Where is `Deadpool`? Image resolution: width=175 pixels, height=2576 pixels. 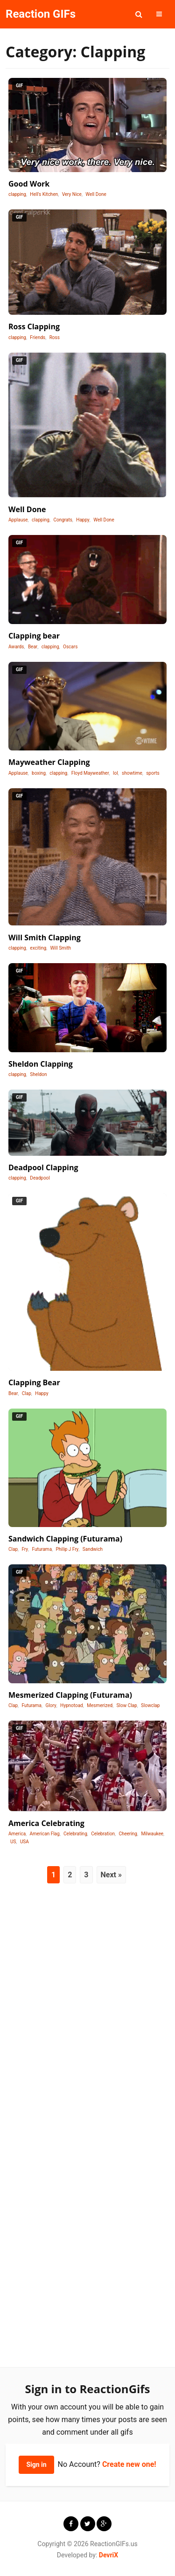
Deadpool is located at coordinates (39, 1177).